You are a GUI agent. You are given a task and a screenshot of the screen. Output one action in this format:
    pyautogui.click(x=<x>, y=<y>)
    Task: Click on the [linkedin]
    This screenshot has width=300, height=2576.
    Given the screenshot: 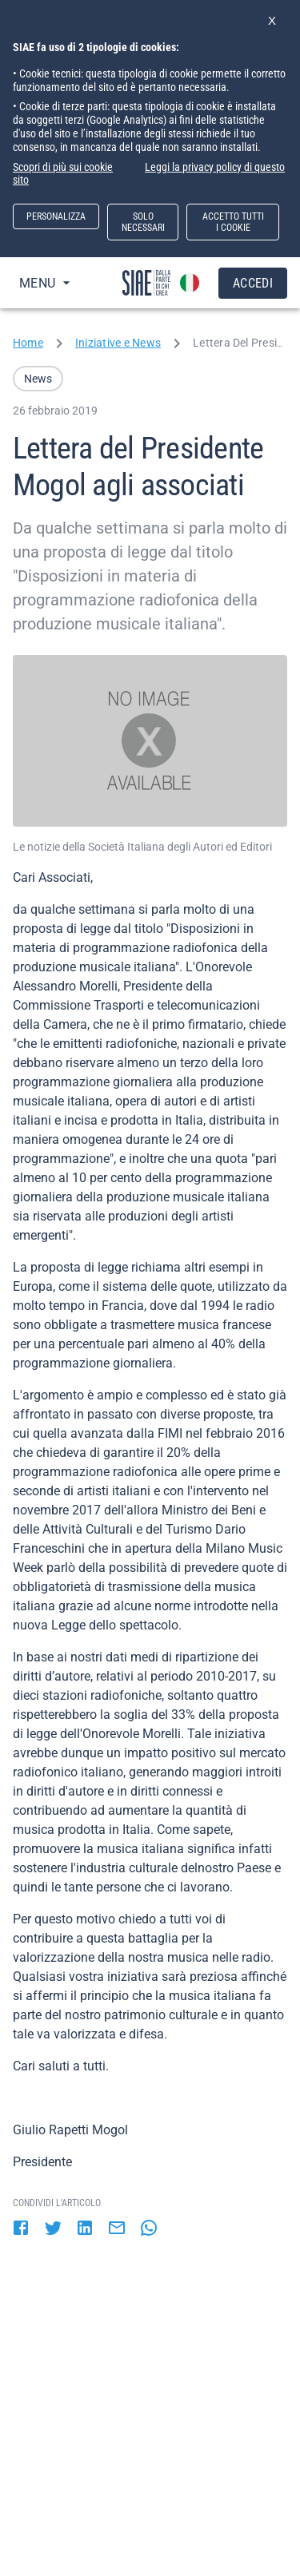 What is the action you would take?
    pyautogui.click(x=84, y=2229)
    